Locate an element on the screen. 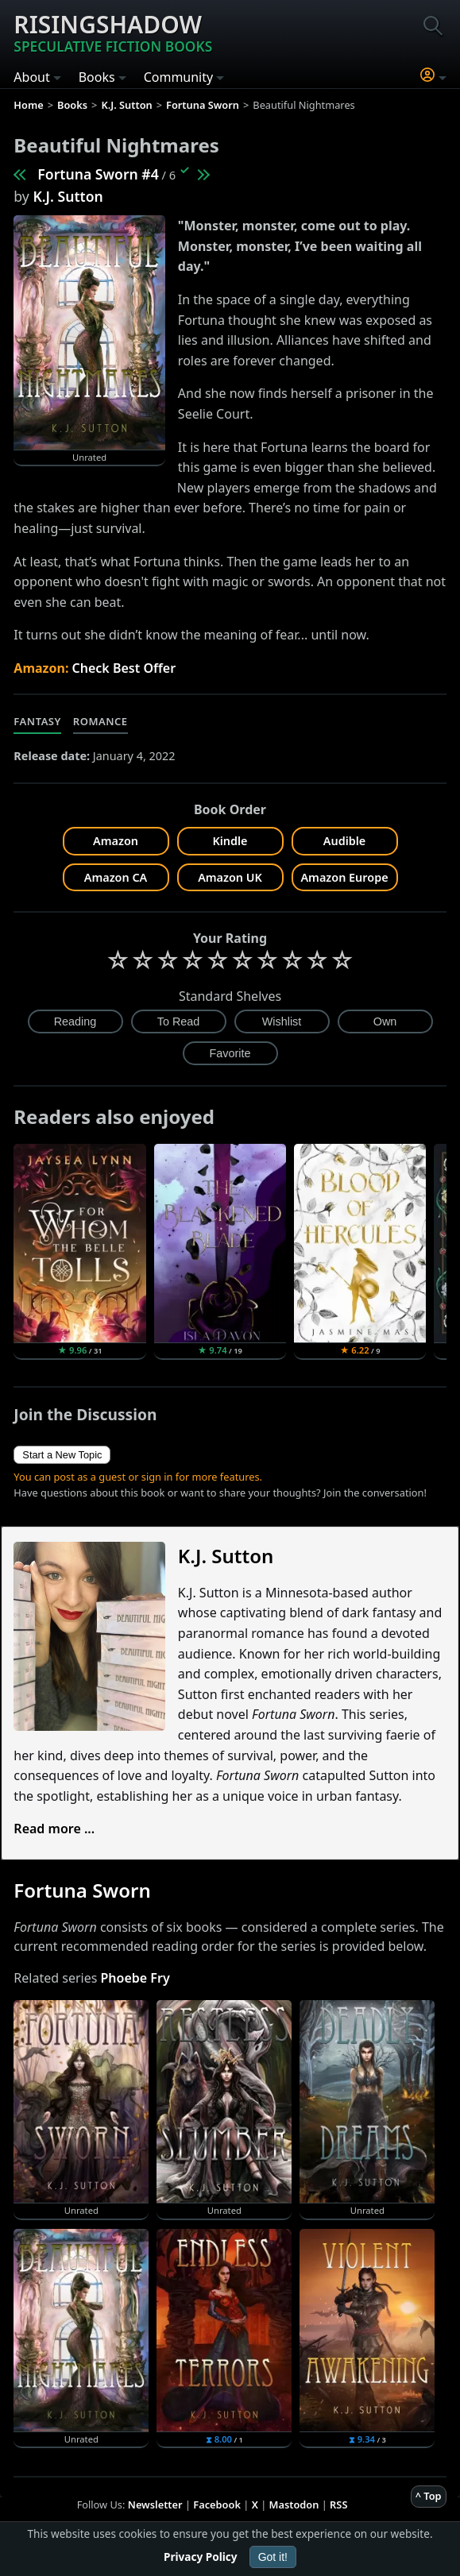 Image resolution: width=460 pixels, height=2576 pixels. Check Best Offer is located at coordinates (124, 668).